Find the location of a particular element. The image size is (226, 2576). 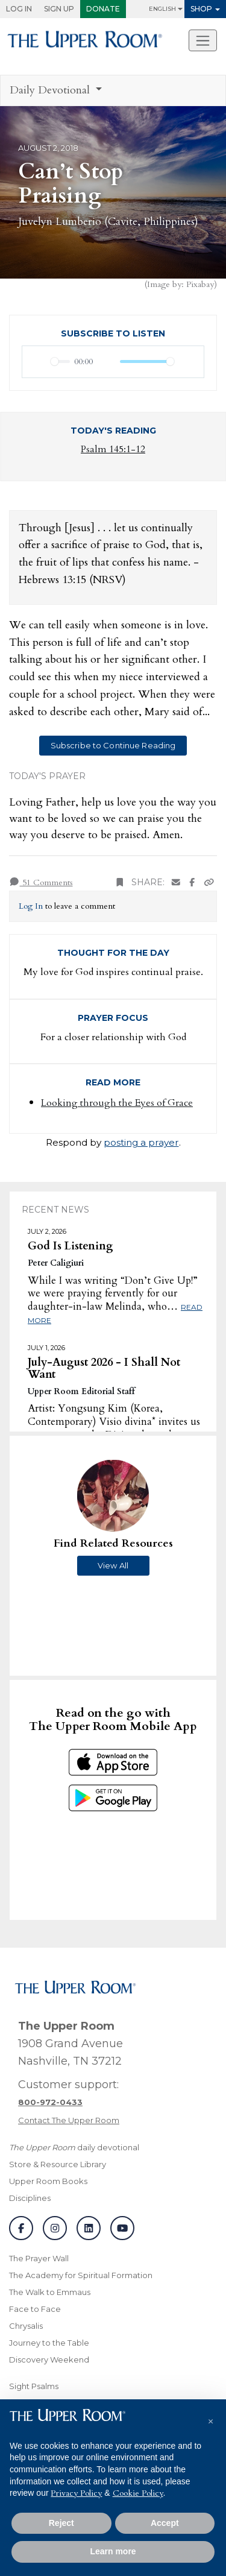

Disciplines is located at coordinates (30, 2198).